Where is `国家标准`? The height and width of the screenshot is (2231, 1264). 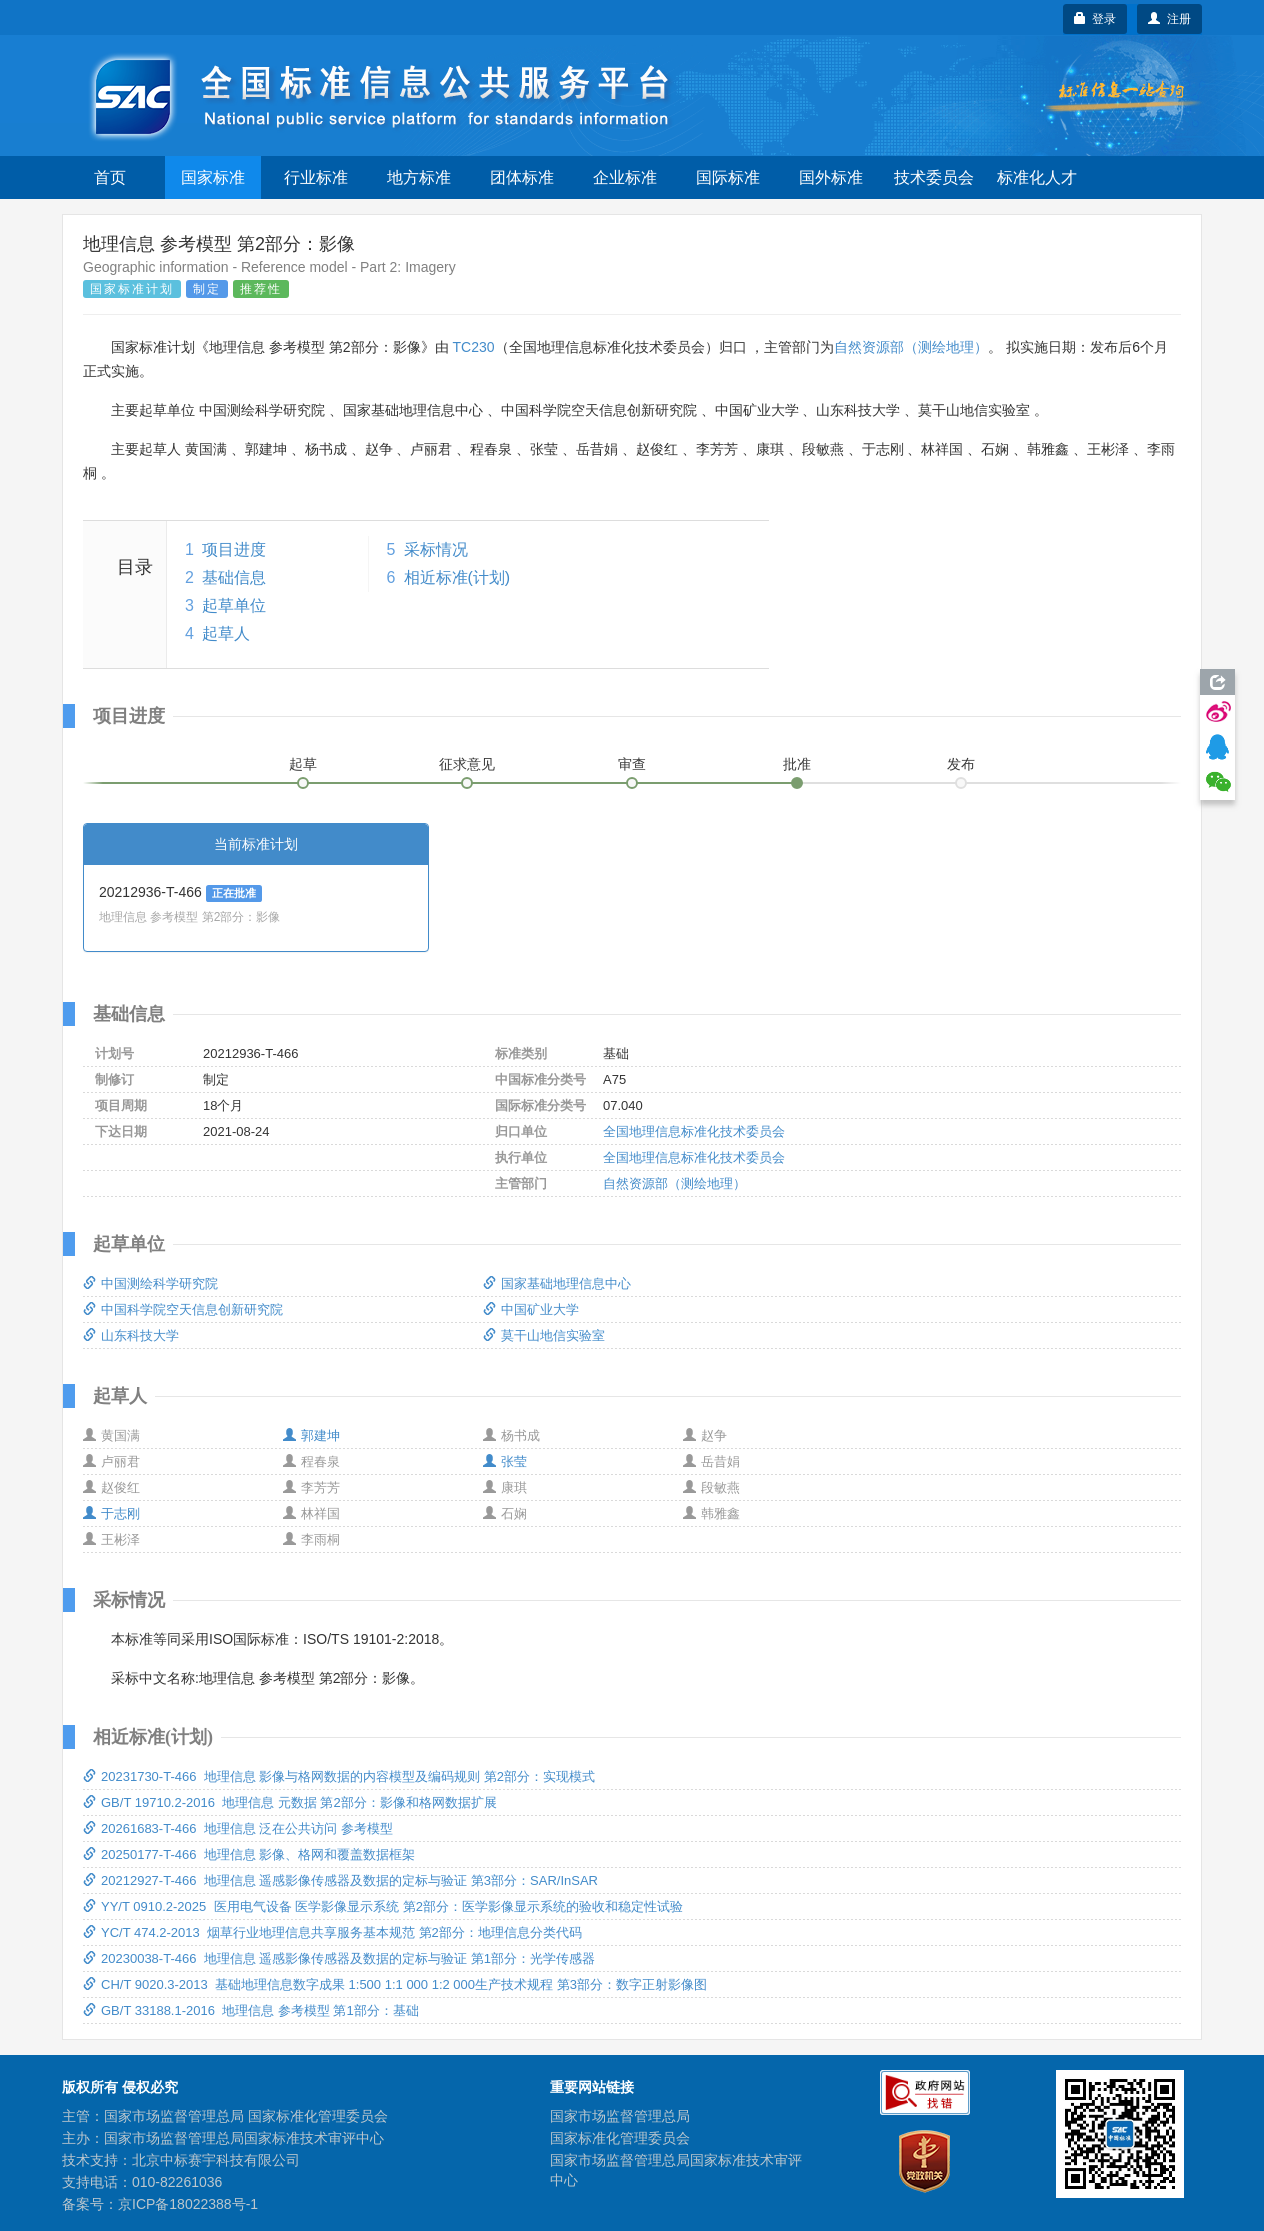 国家标准 is located at coordinates (213, 177).